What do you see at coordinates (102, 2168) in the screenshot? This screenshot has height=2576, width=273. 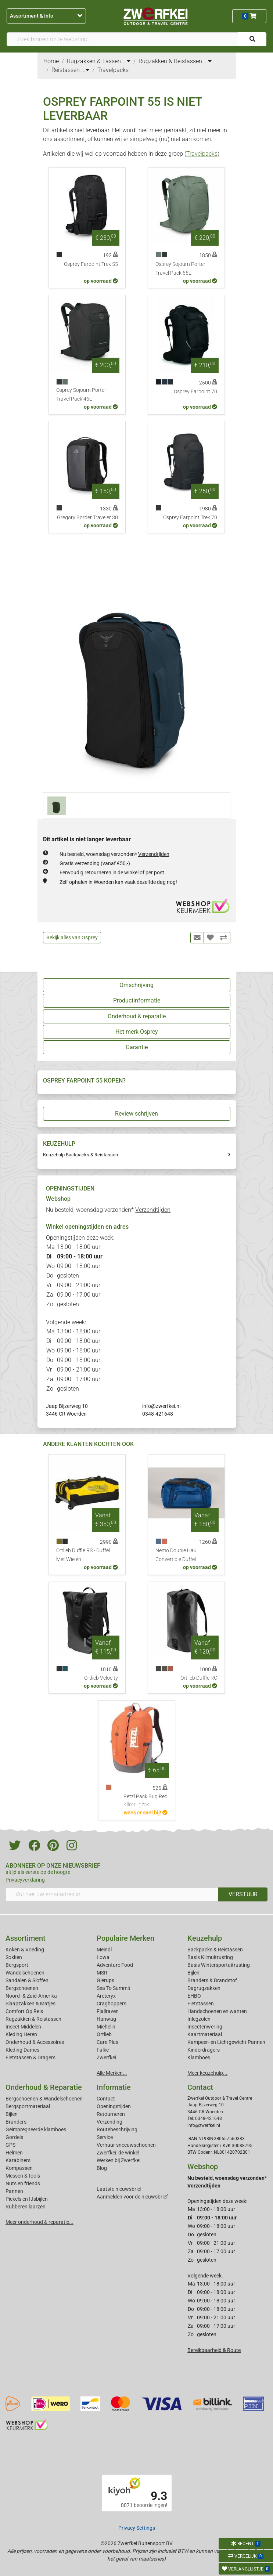 I see `Blog` at bounding box center [102, 2168].